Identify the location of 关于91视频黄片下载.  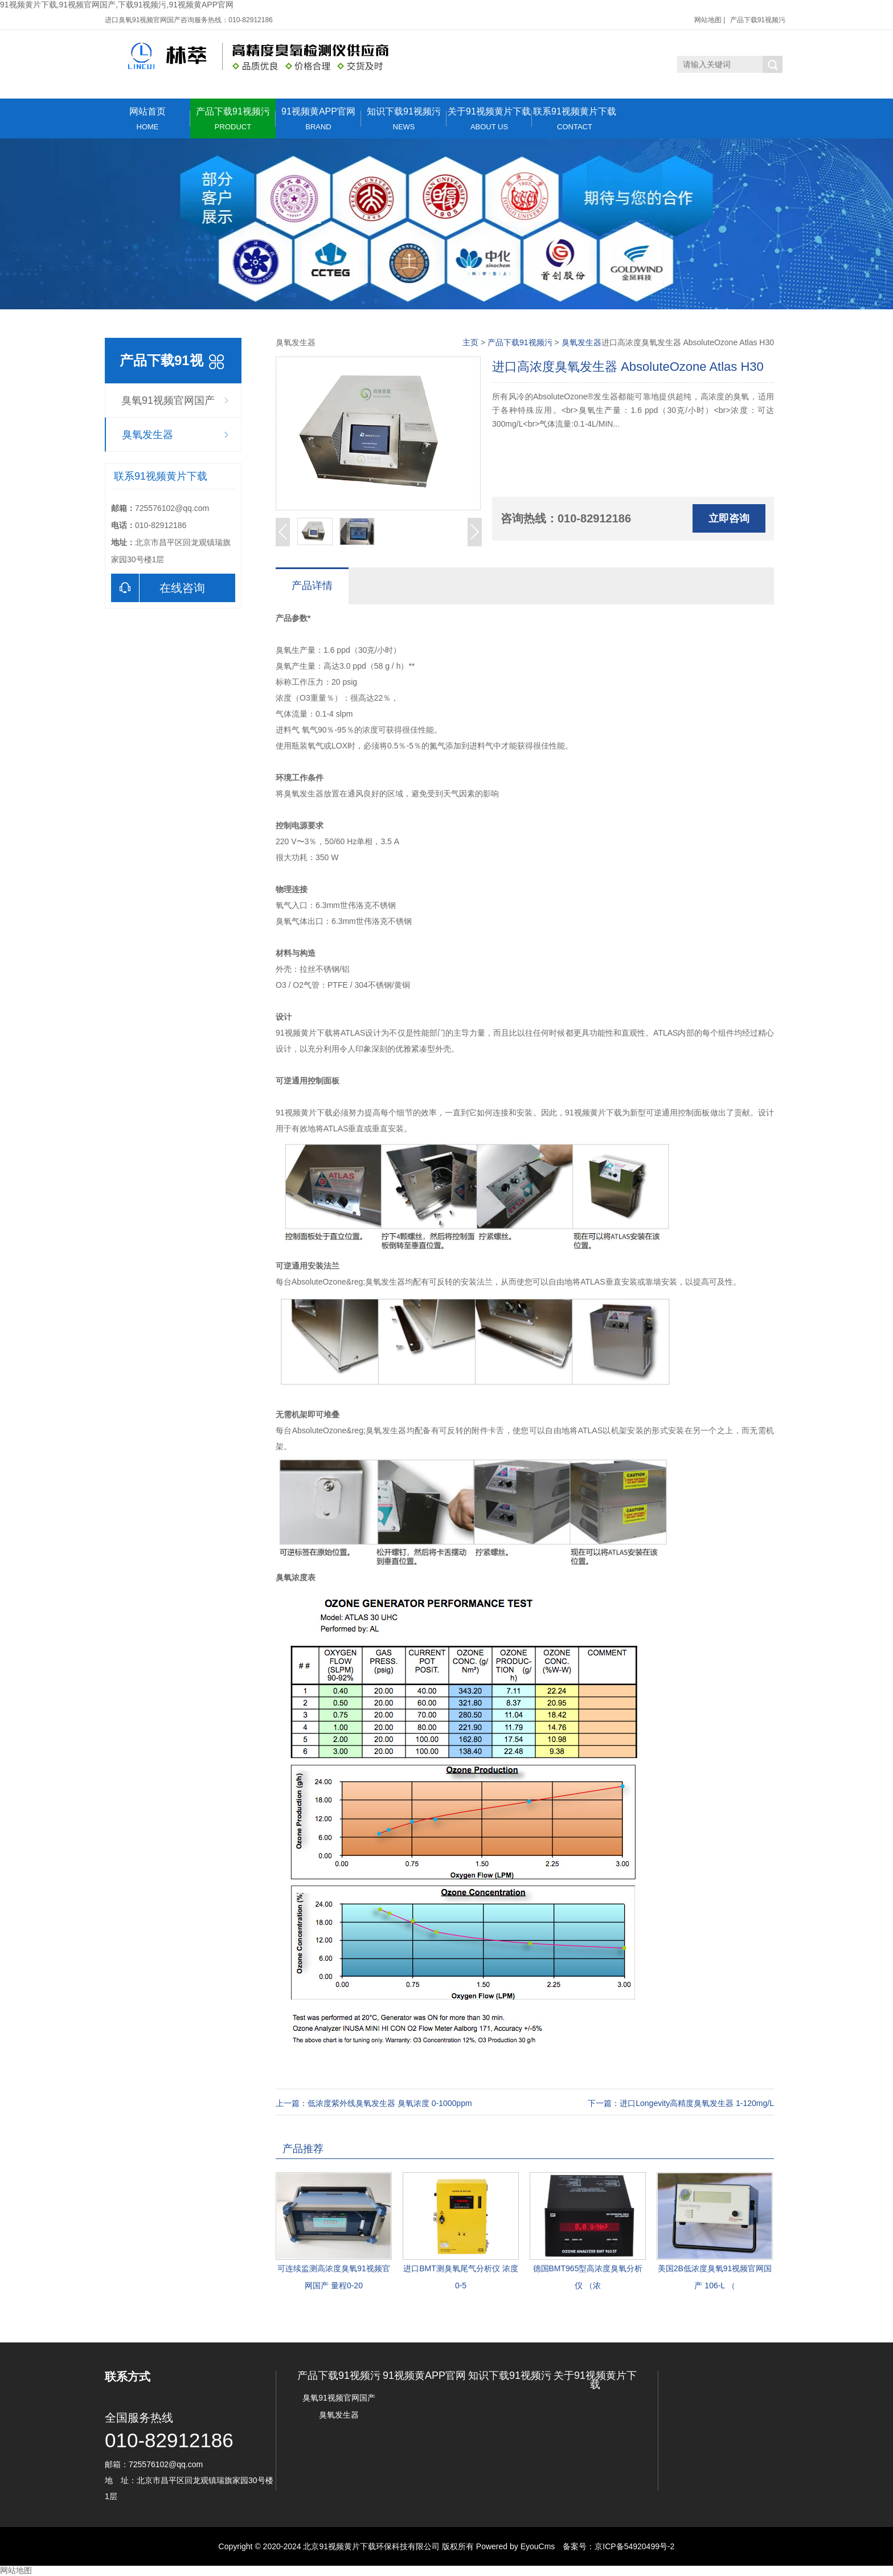
(489, 119).